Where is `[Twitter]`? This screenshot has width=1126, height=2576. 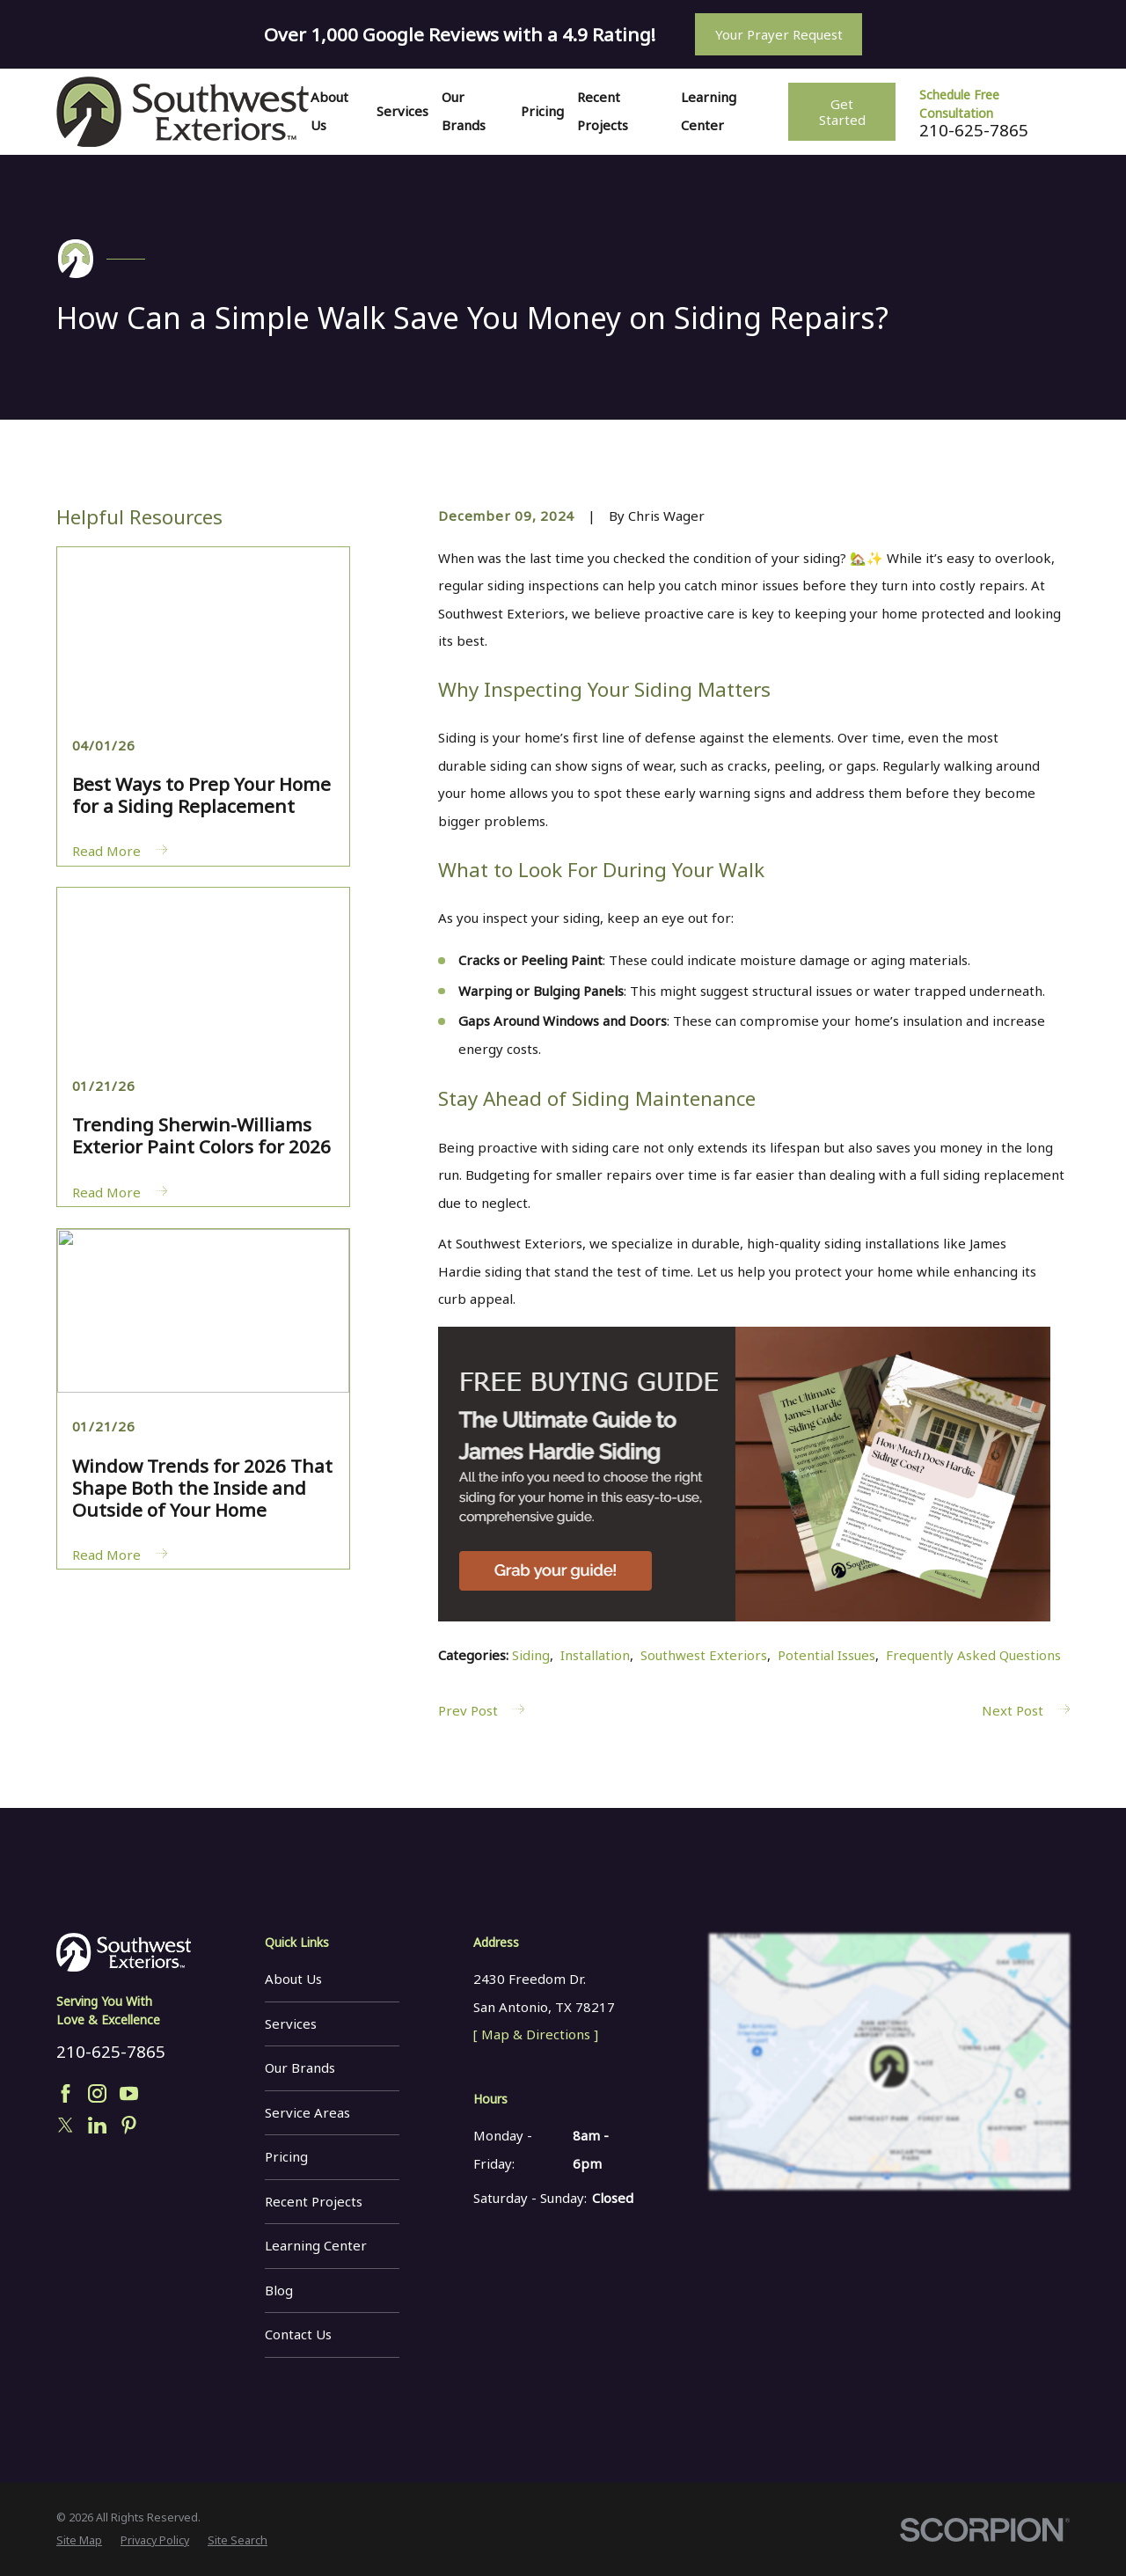 [Twitter] is located at coordinates (65, 2125).